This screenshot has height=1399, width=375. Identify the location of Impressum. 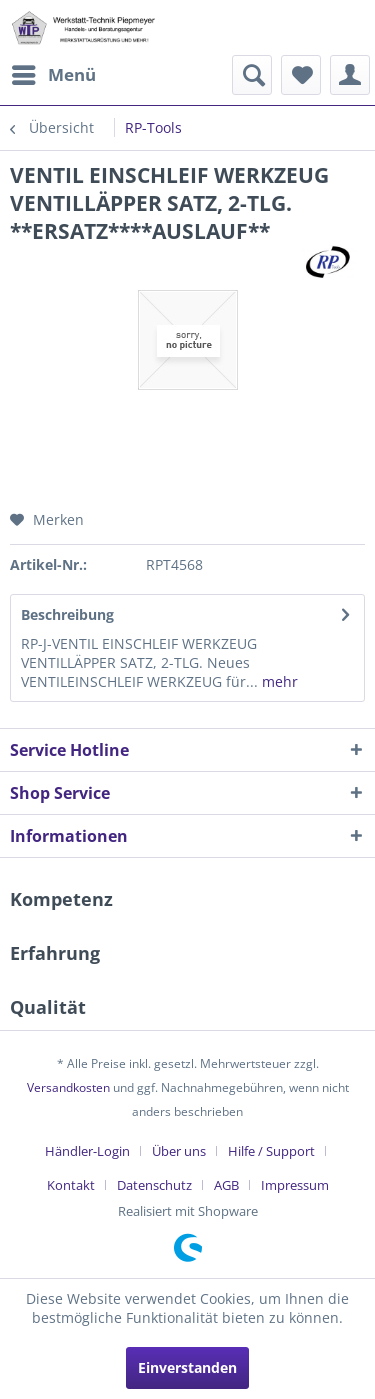
(295, 1185).